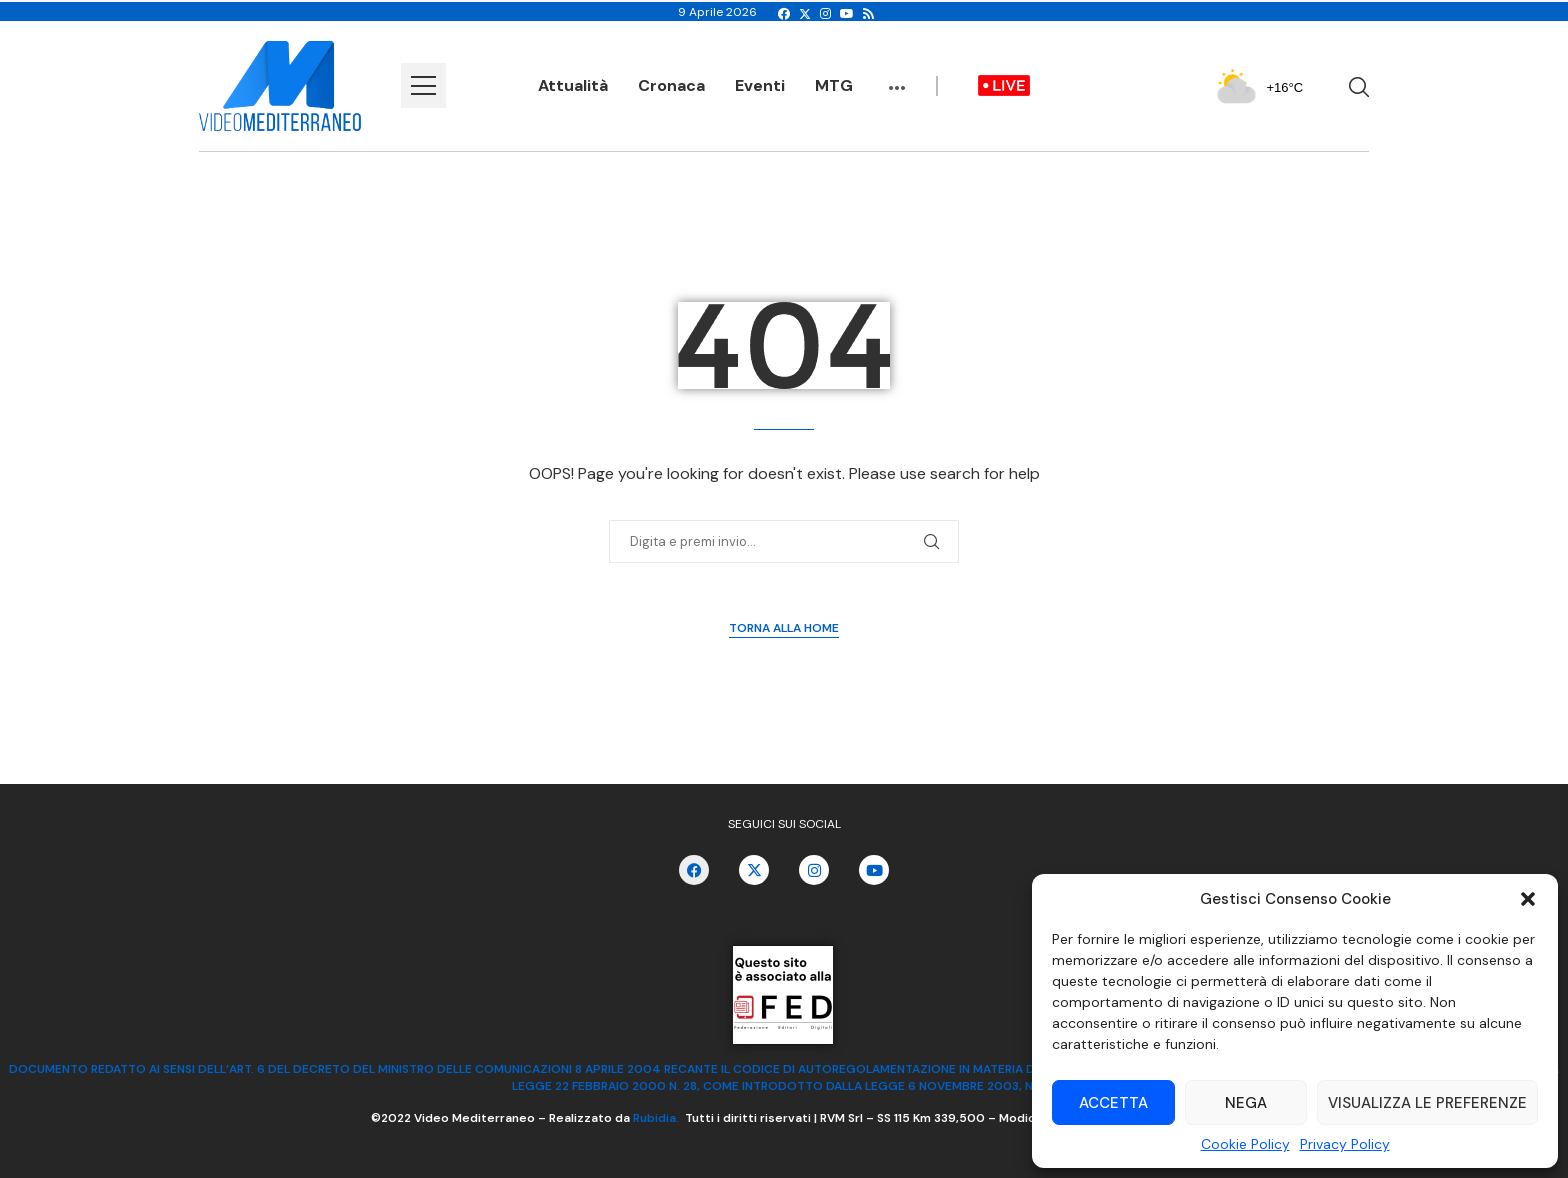  What do you see at coordinates (671, 85) in the screenshot?
I see `Cronaca` at bounding box center [671, 85].